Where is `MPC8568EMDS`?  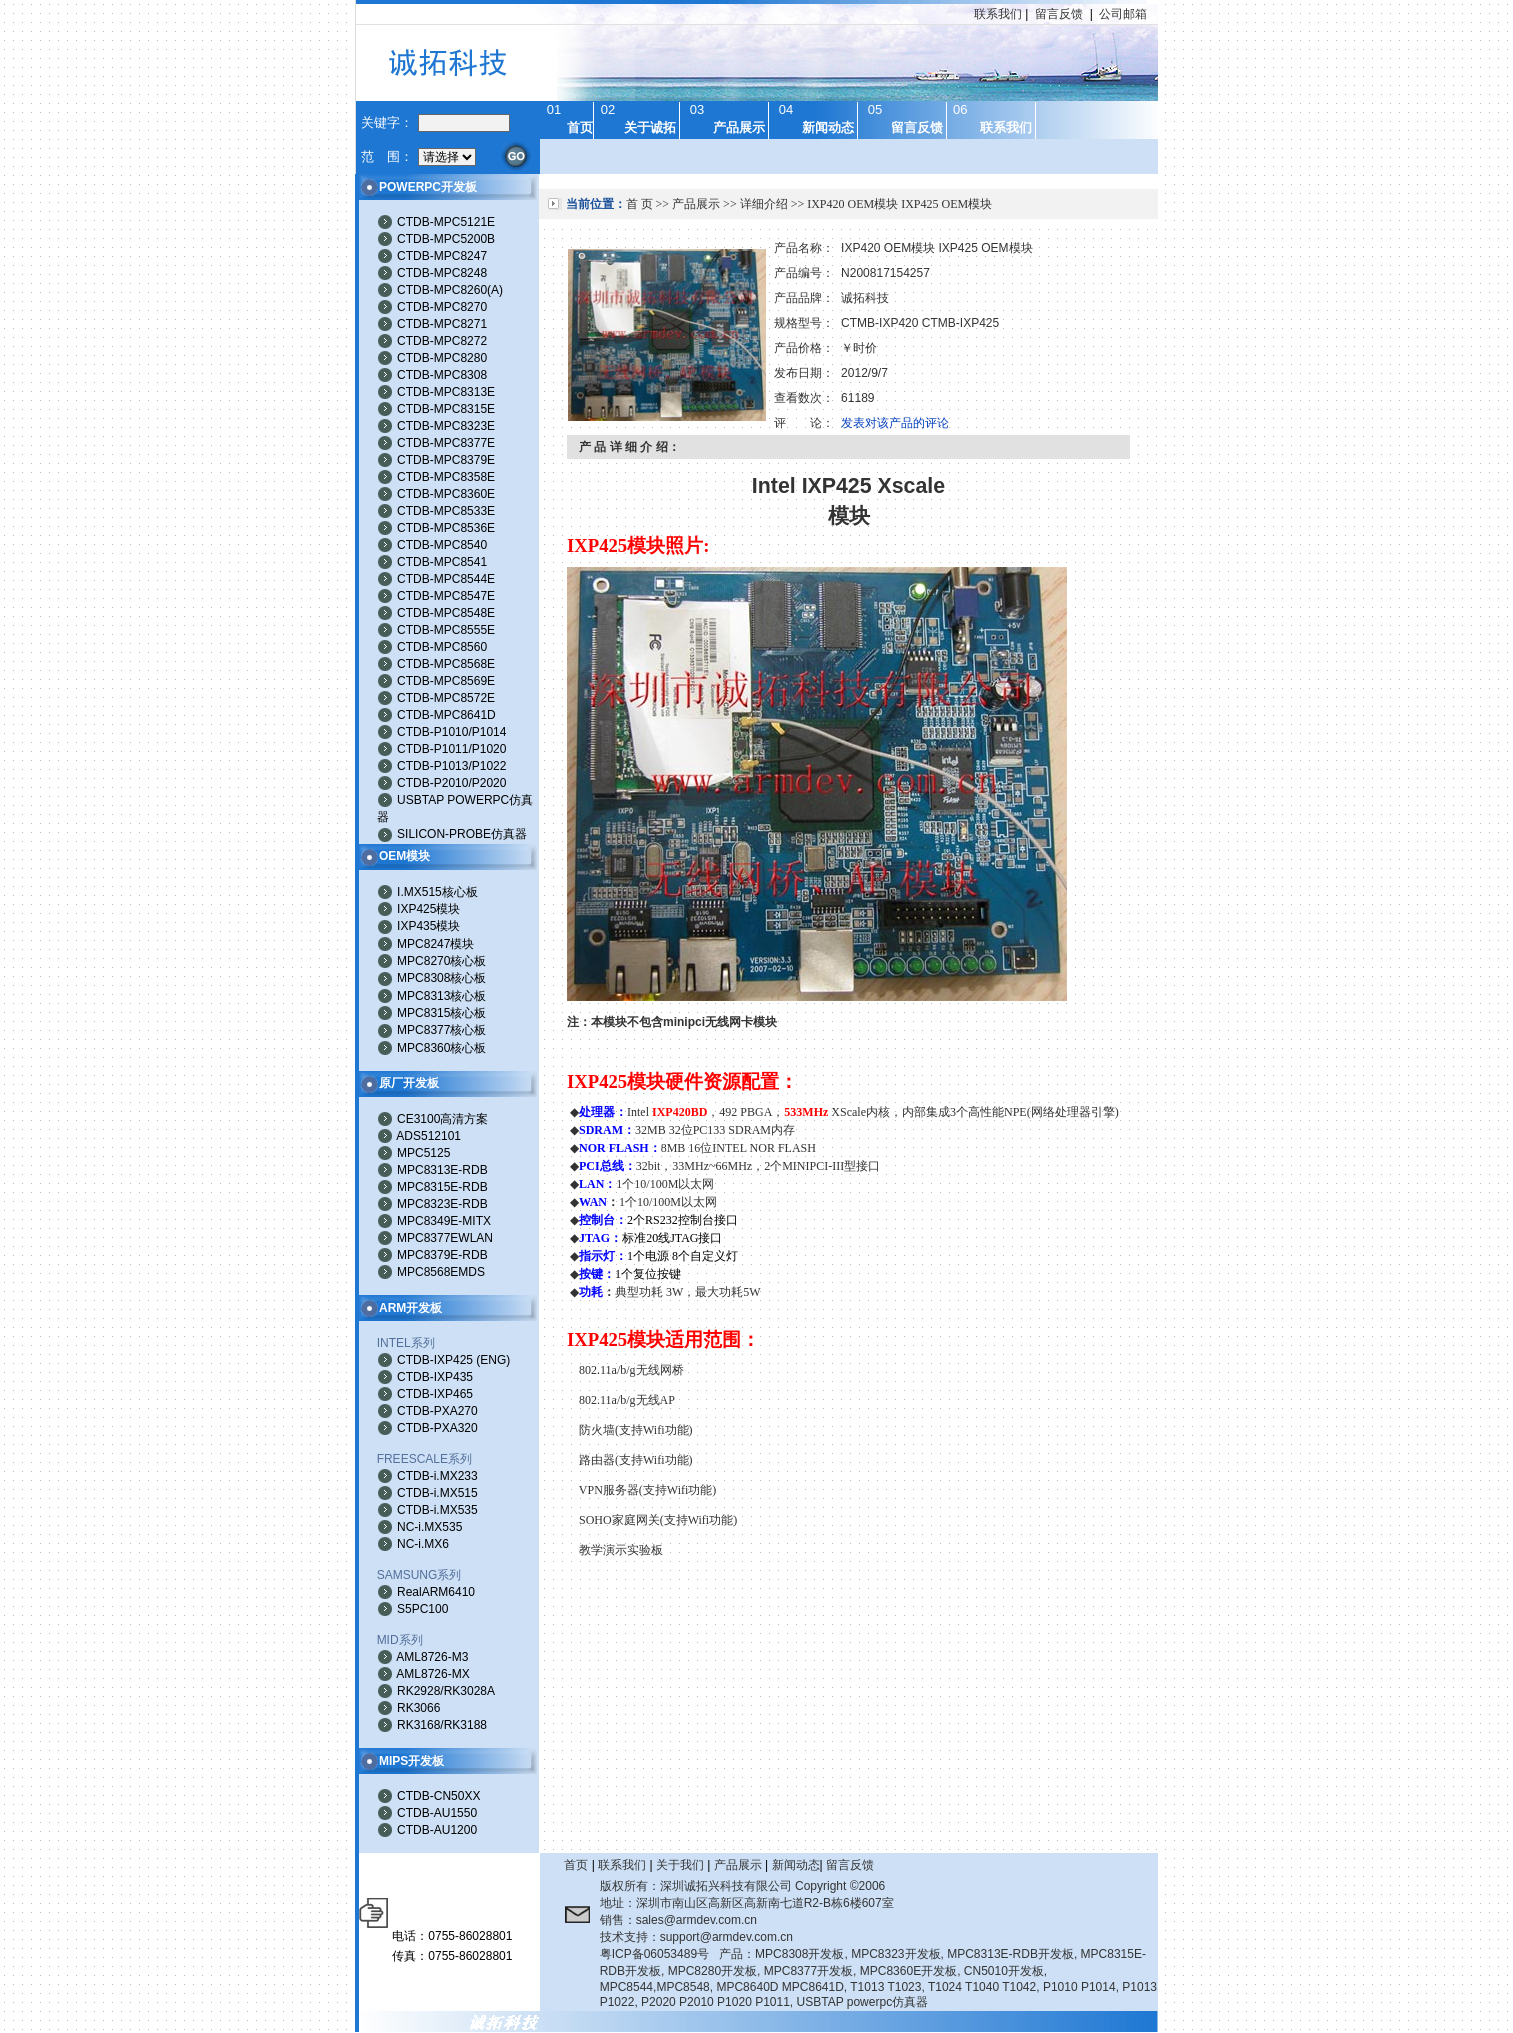 MPC8568EMDS is located at coordinates (441, 1272).